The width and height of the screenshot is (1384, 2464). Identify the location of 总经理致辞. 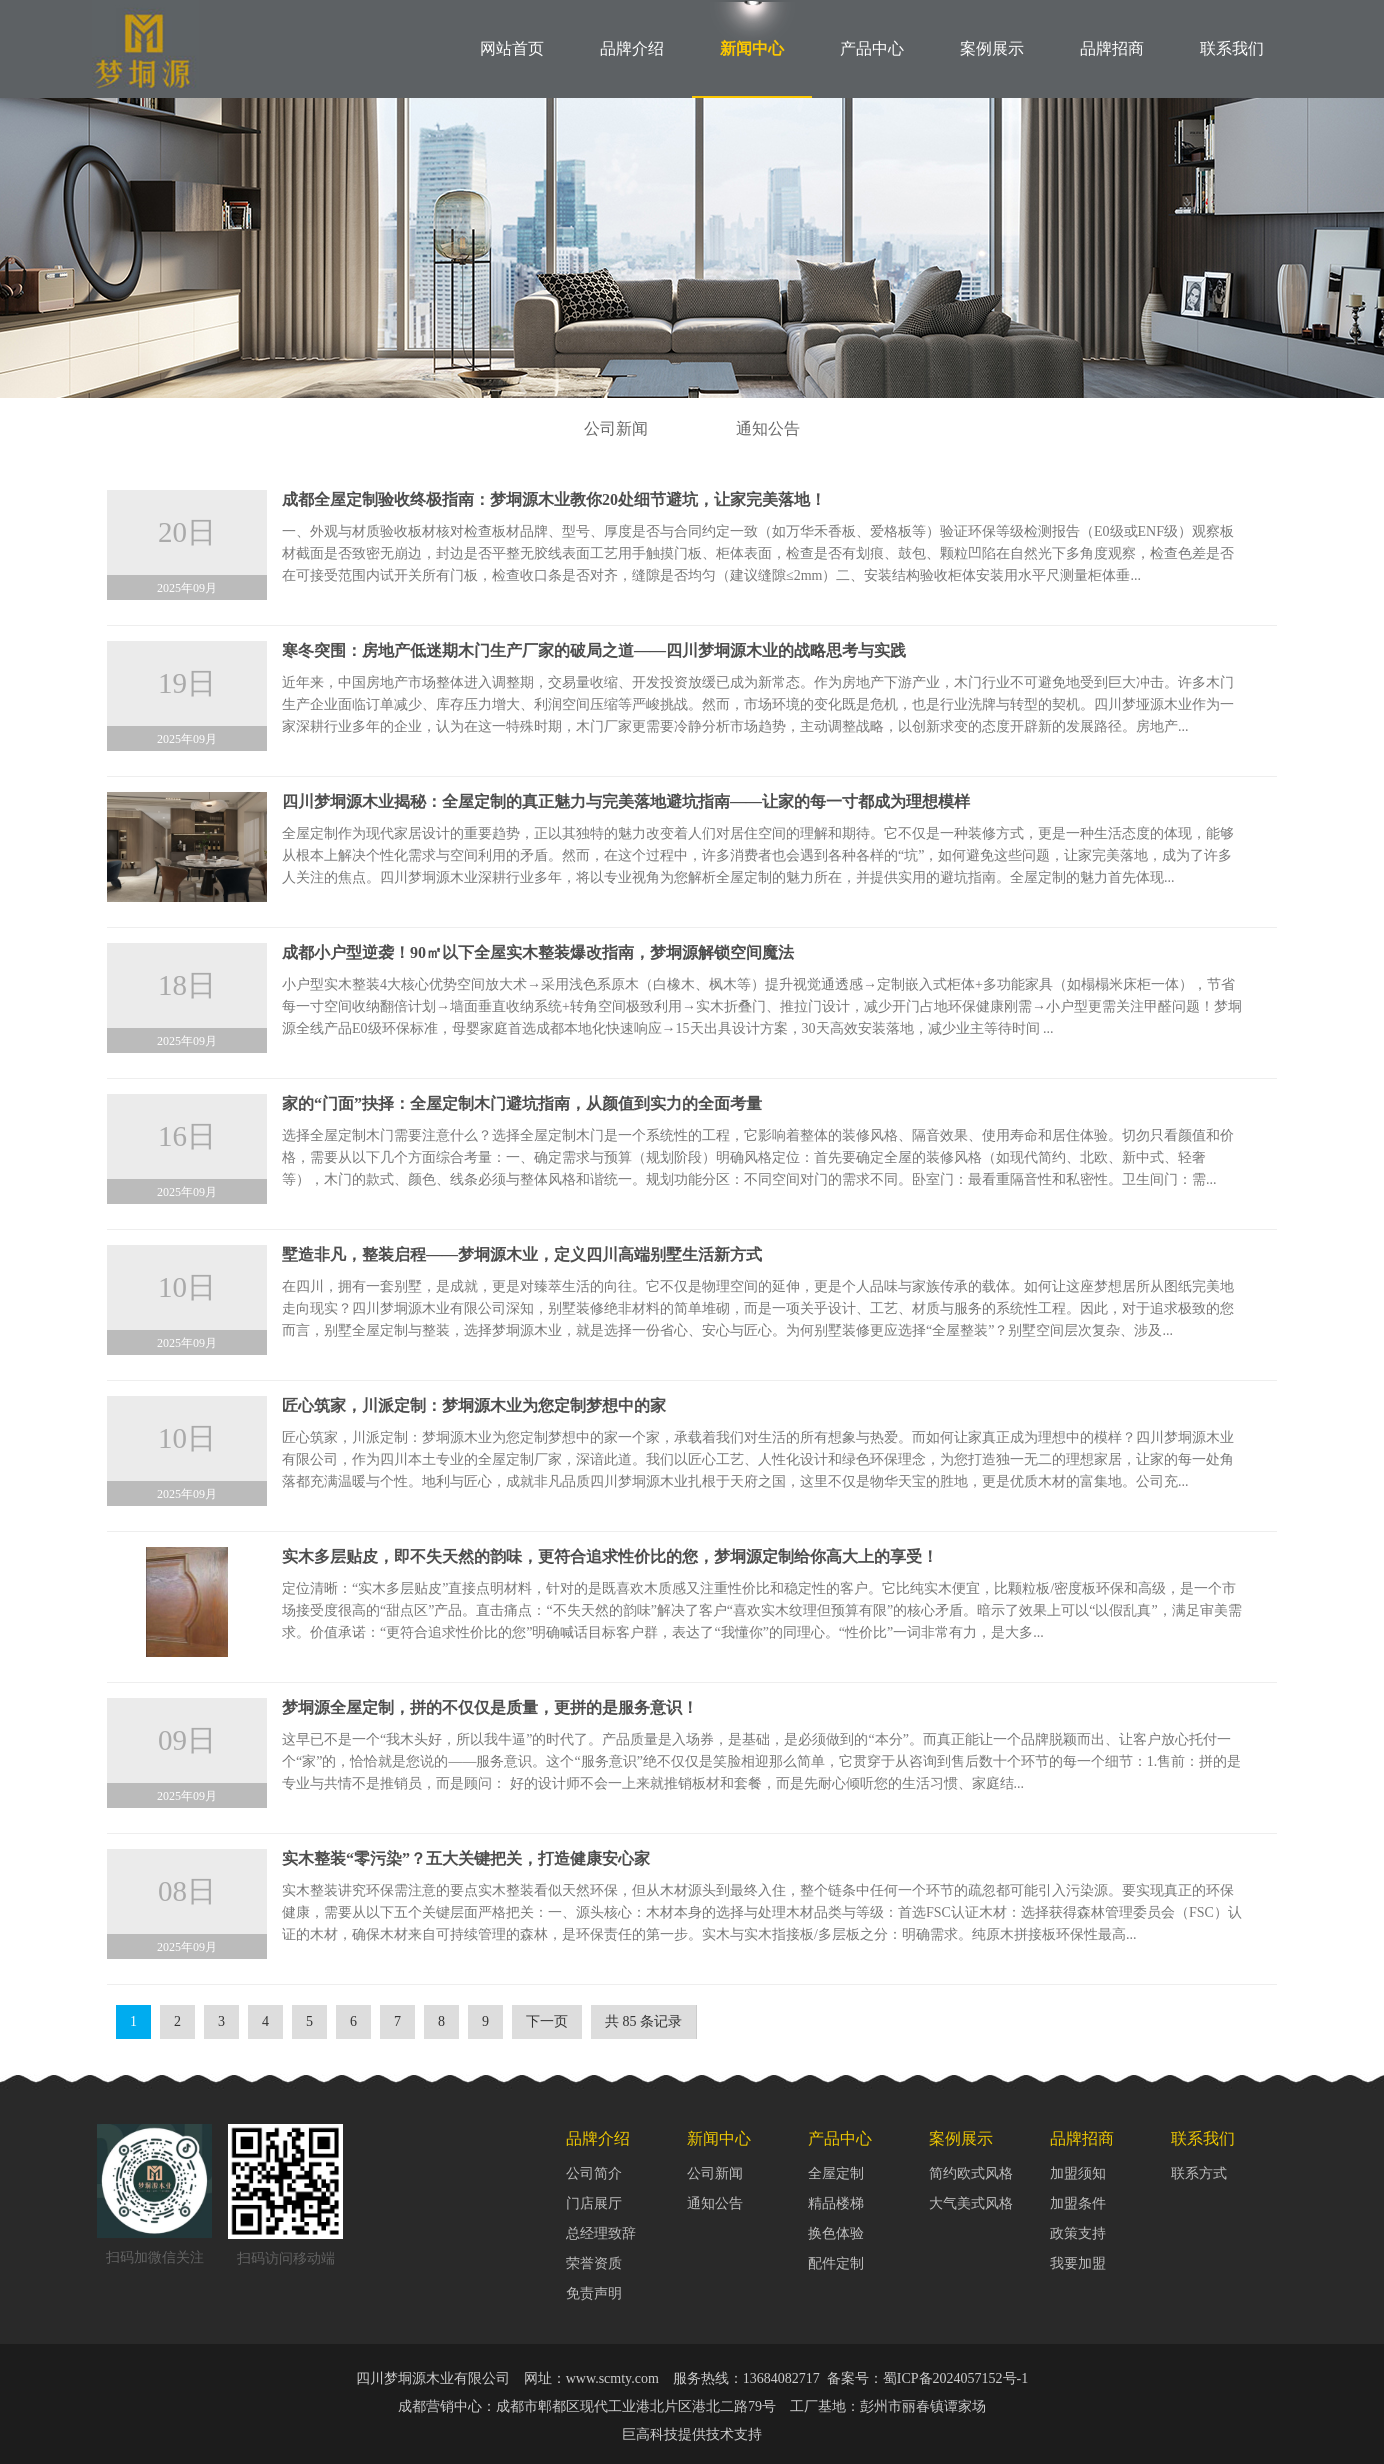
(601, 2233).